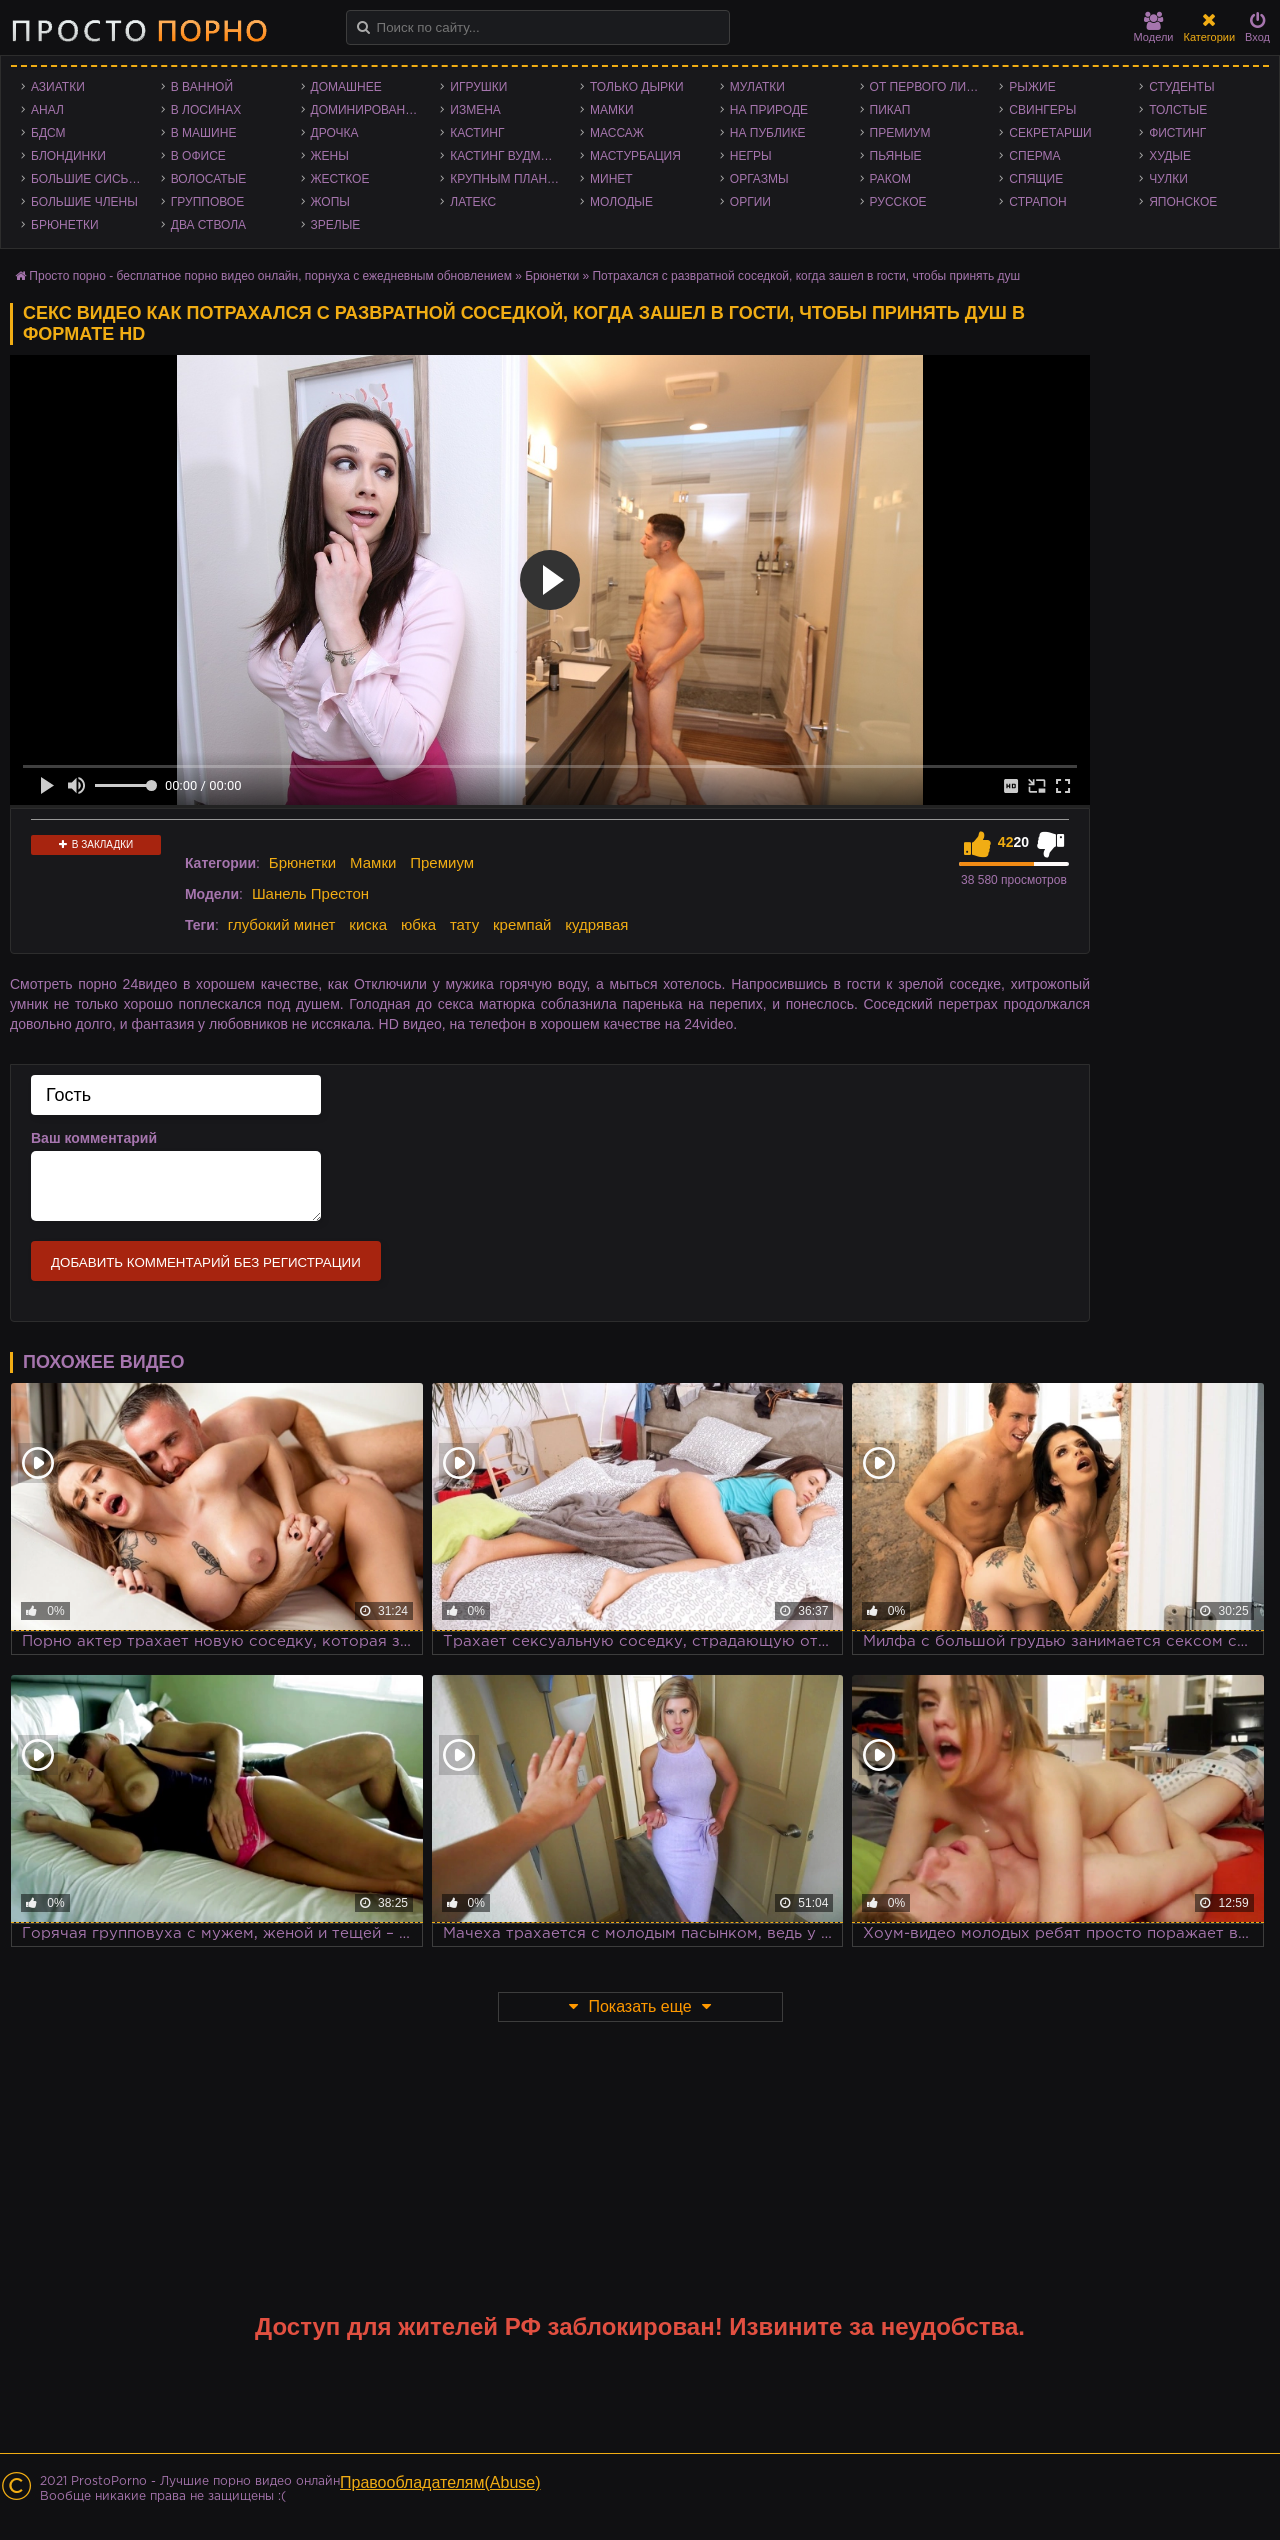 The width and height of the screenshot is (1280, 2540). Describe the element at coordinates (366, 110) in the screenshot. I see `Доминирование` at that location.